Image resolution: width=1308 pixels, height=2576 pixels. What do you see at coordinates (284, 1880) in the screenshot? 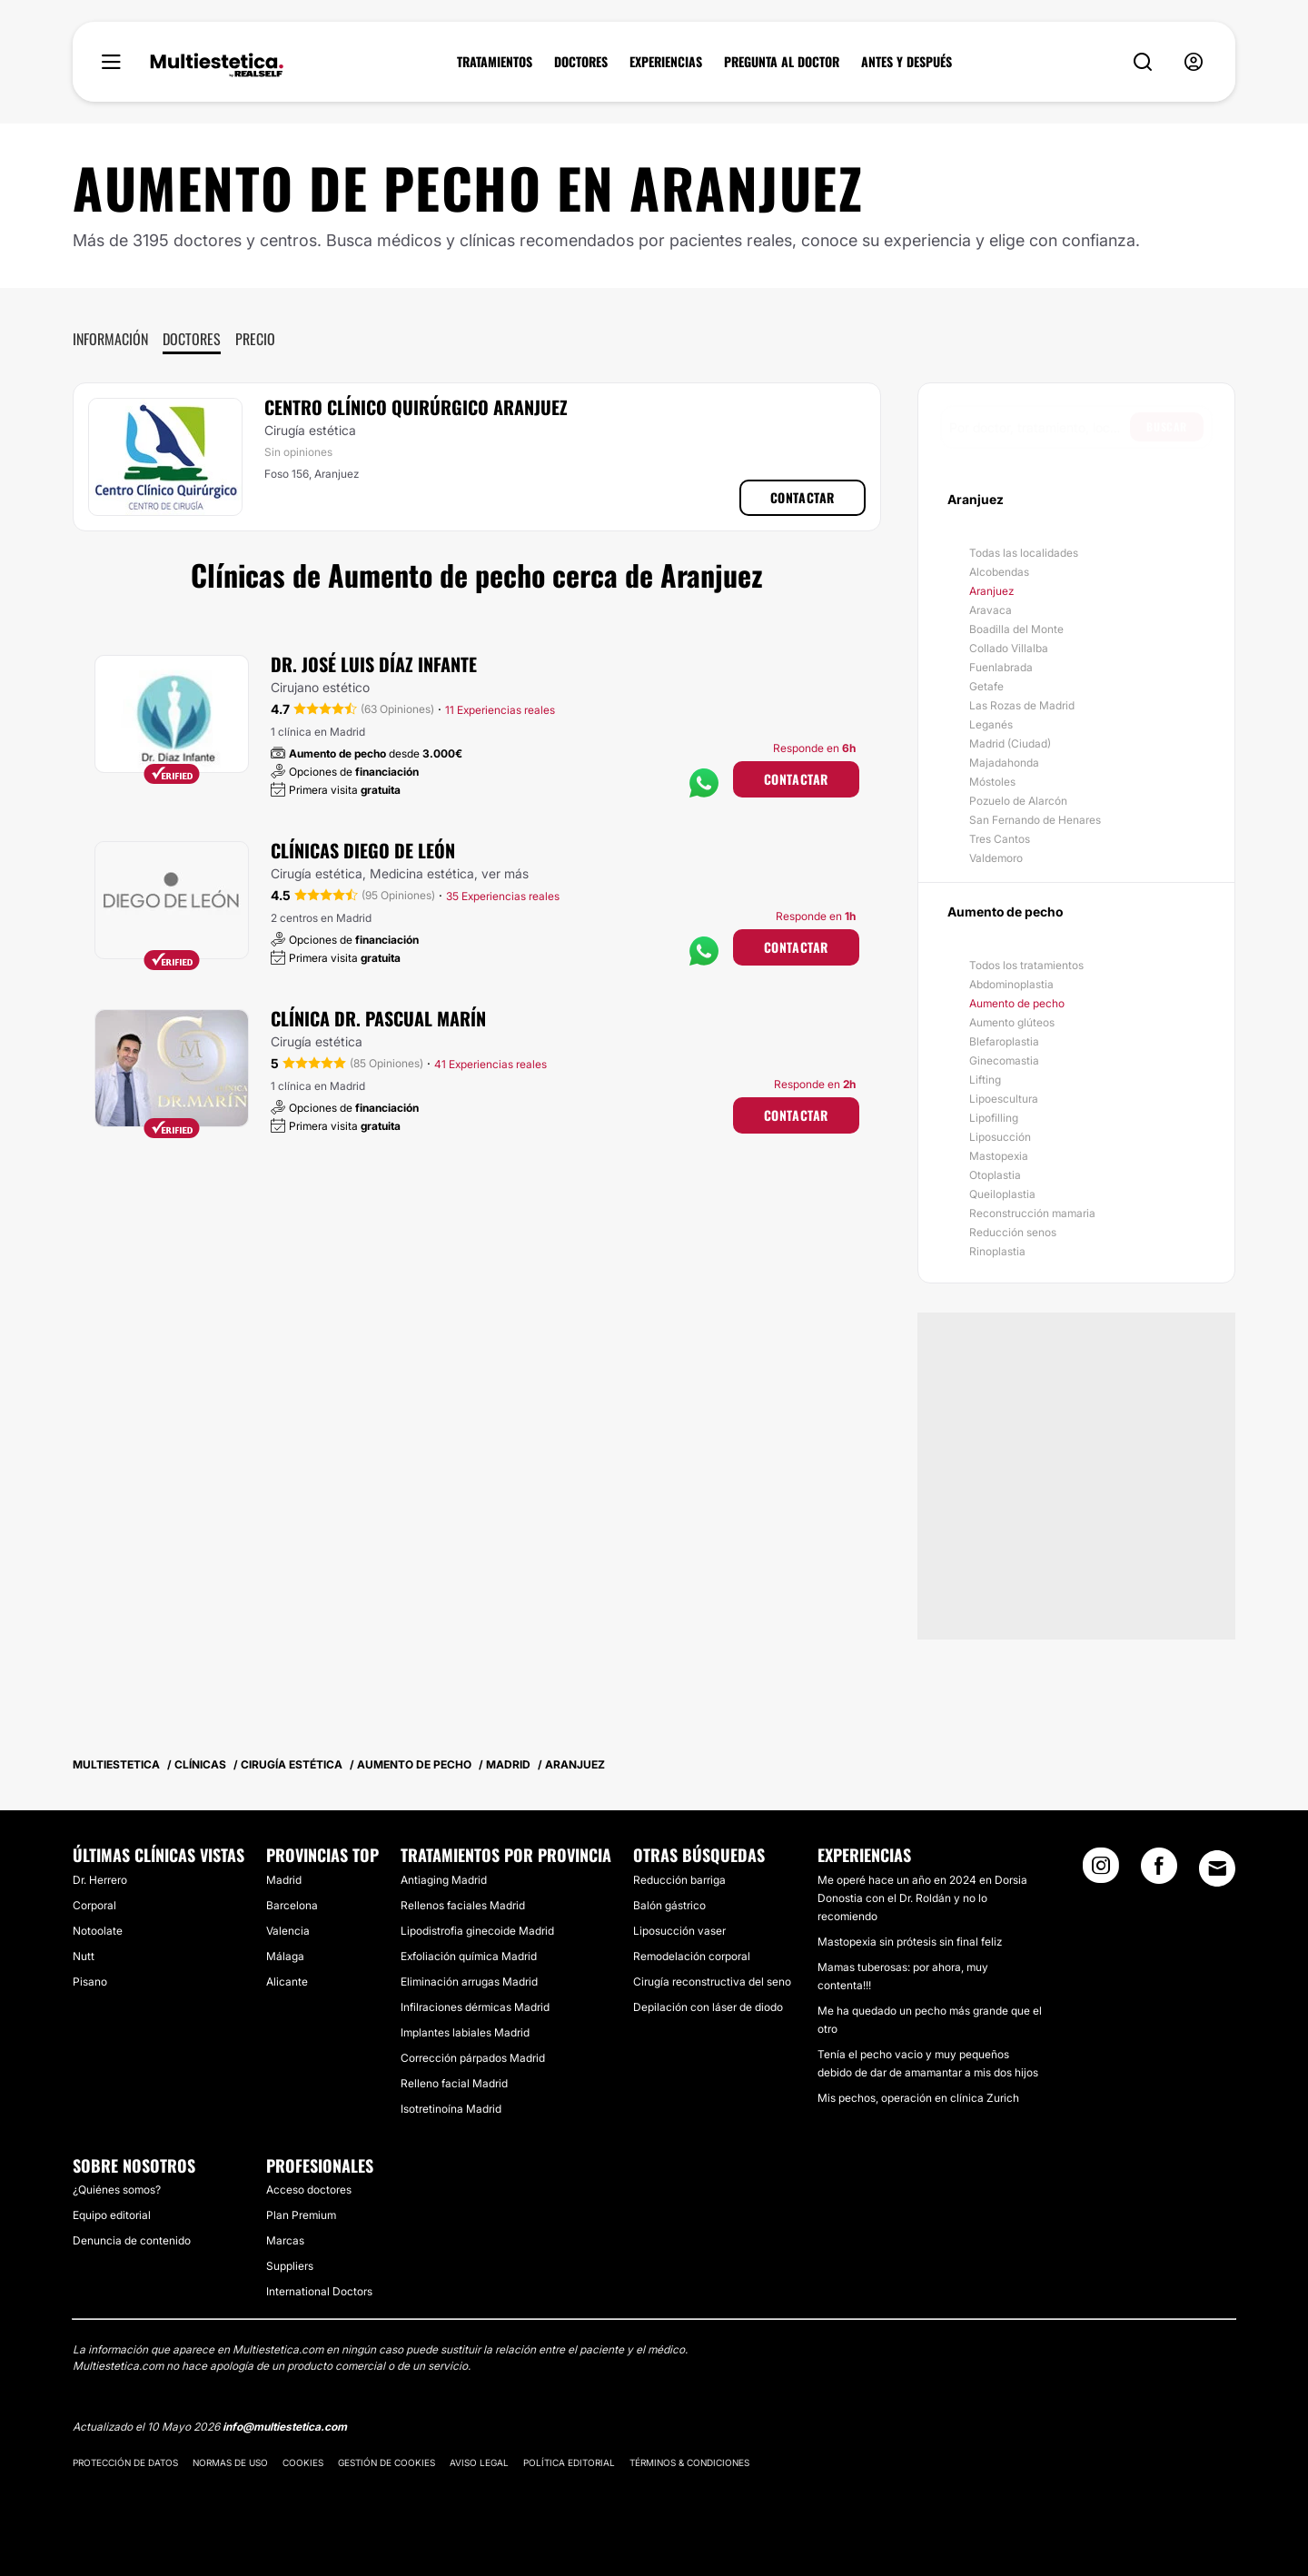
I see `Madrid` at bounding box center [284, 1880].